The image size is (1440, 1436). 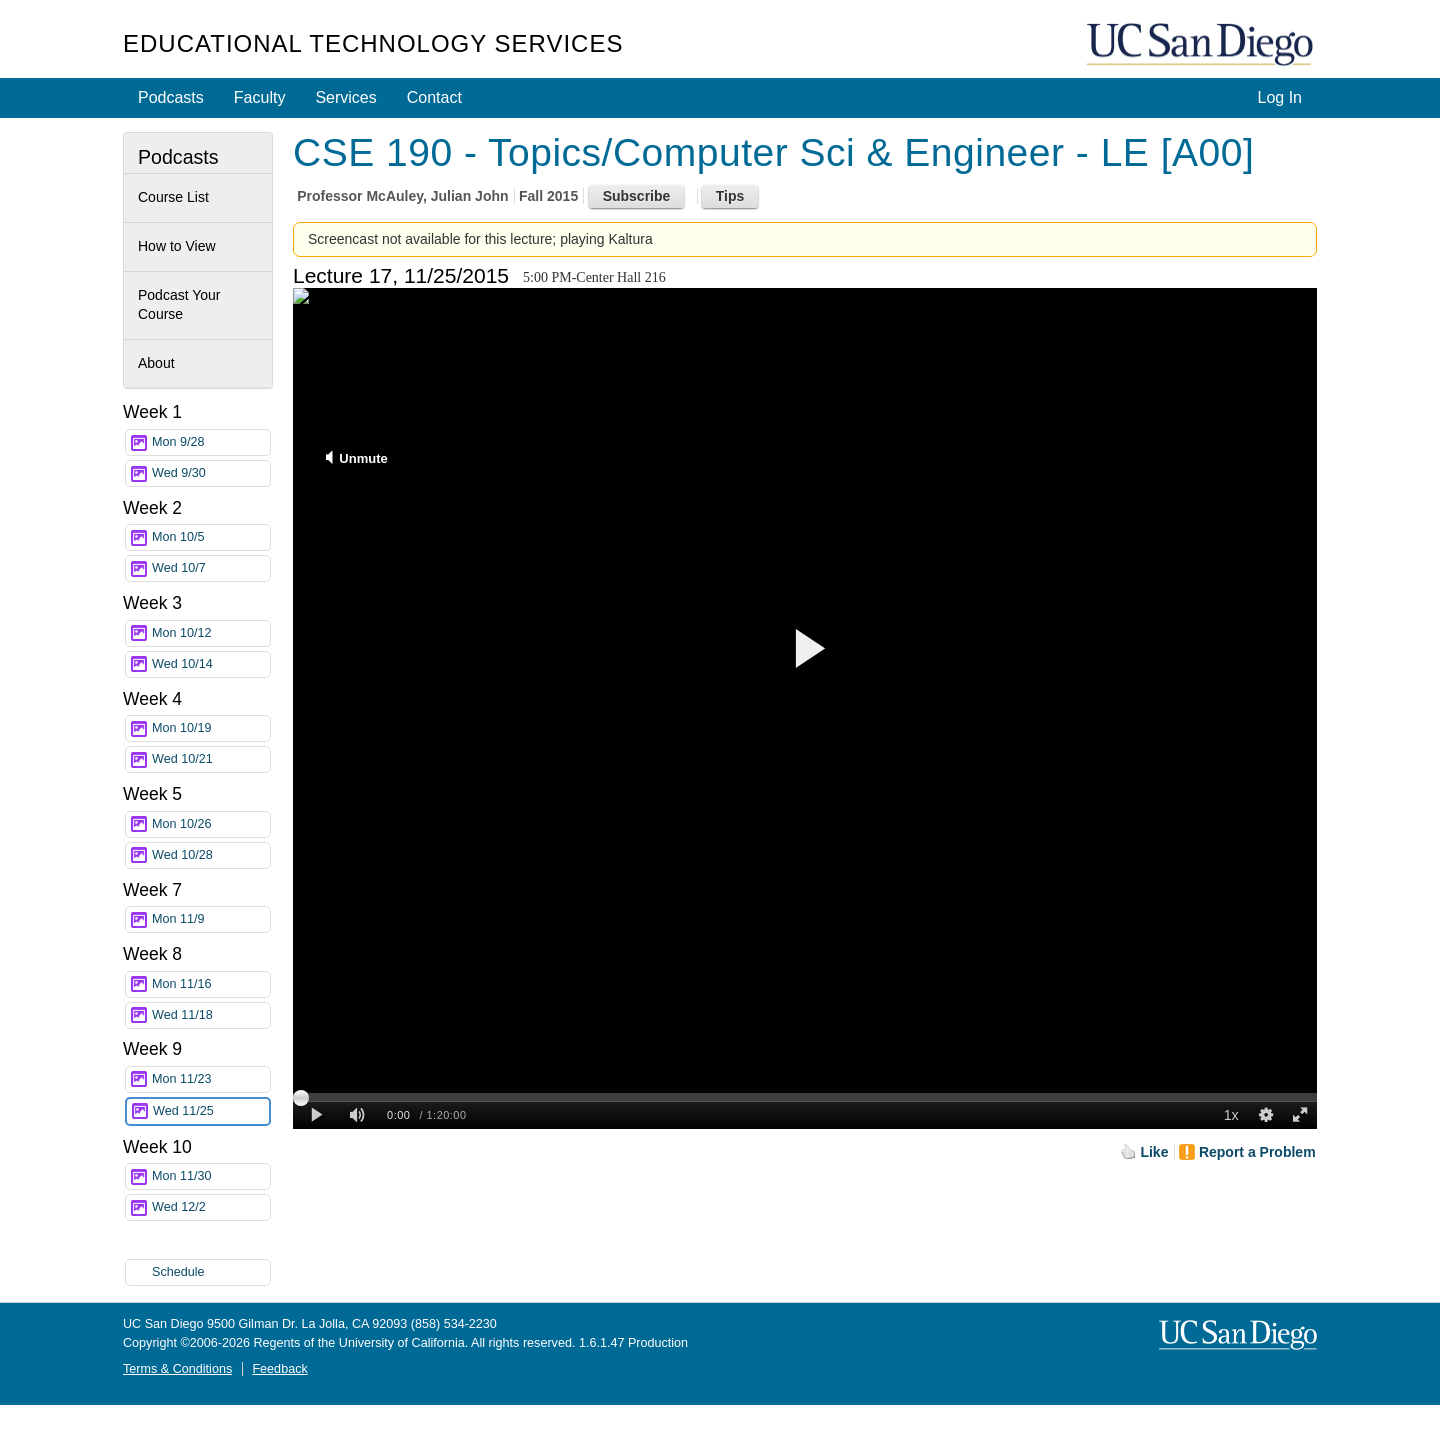 I want to click on Educational Technology Services, so click(x=373, y=43).